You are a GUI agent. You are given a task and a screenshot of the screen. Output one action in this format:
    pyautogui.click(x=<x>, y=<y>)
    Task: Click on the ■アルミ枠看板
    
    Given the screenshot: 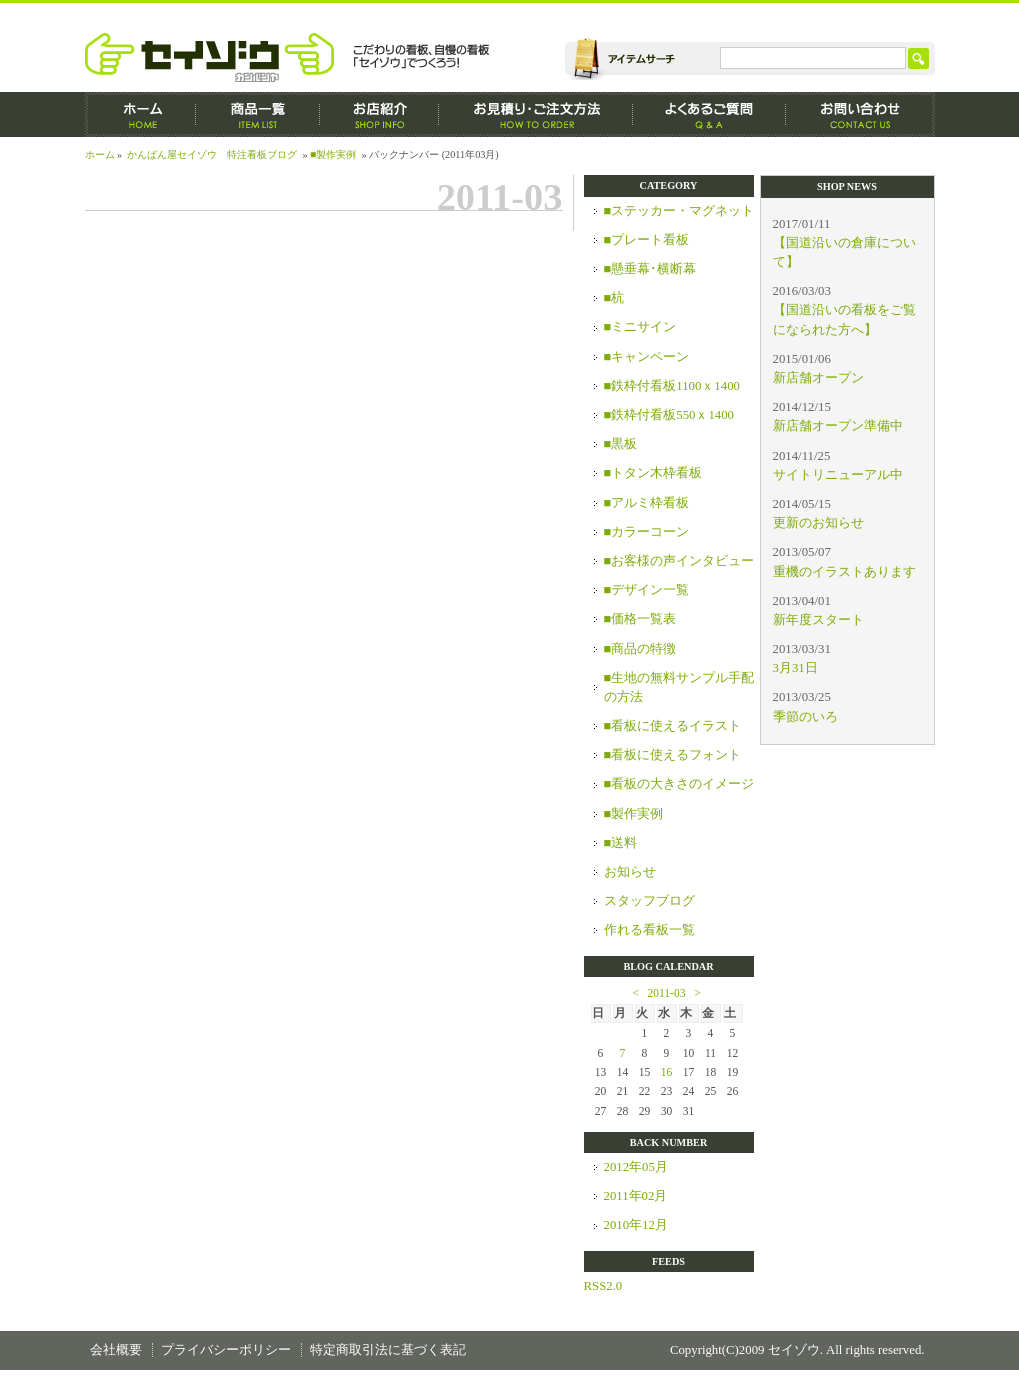 What is the action you would take?
    pyautogui.click(x=647, y=503)
    